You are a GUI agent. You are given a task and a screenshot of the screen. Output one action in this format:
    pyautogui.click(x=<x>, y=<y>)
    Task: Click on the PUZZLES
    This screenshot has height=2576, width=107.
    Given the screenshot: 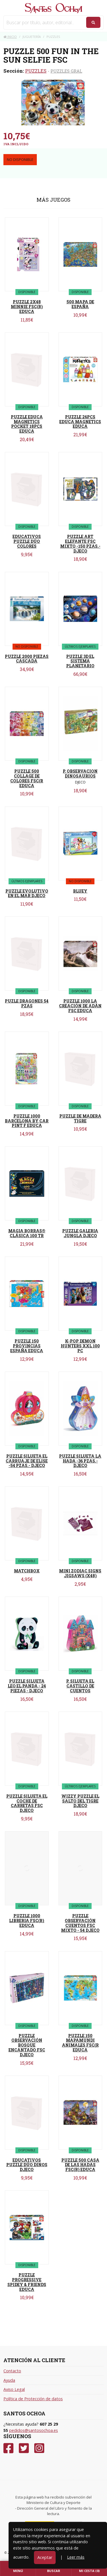 What is the action you would take?
    pyautogui.click(x=36, y=70)
    